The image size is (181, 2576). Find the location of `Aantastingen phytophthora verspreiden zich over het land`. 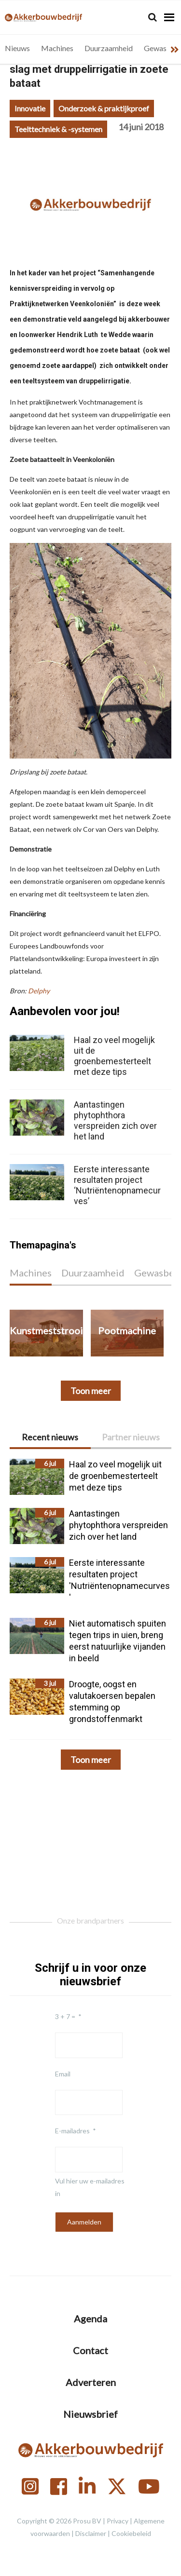

Aantastingen phytophthora verspreiden zich over het land is located at coordinates (115, 1120).